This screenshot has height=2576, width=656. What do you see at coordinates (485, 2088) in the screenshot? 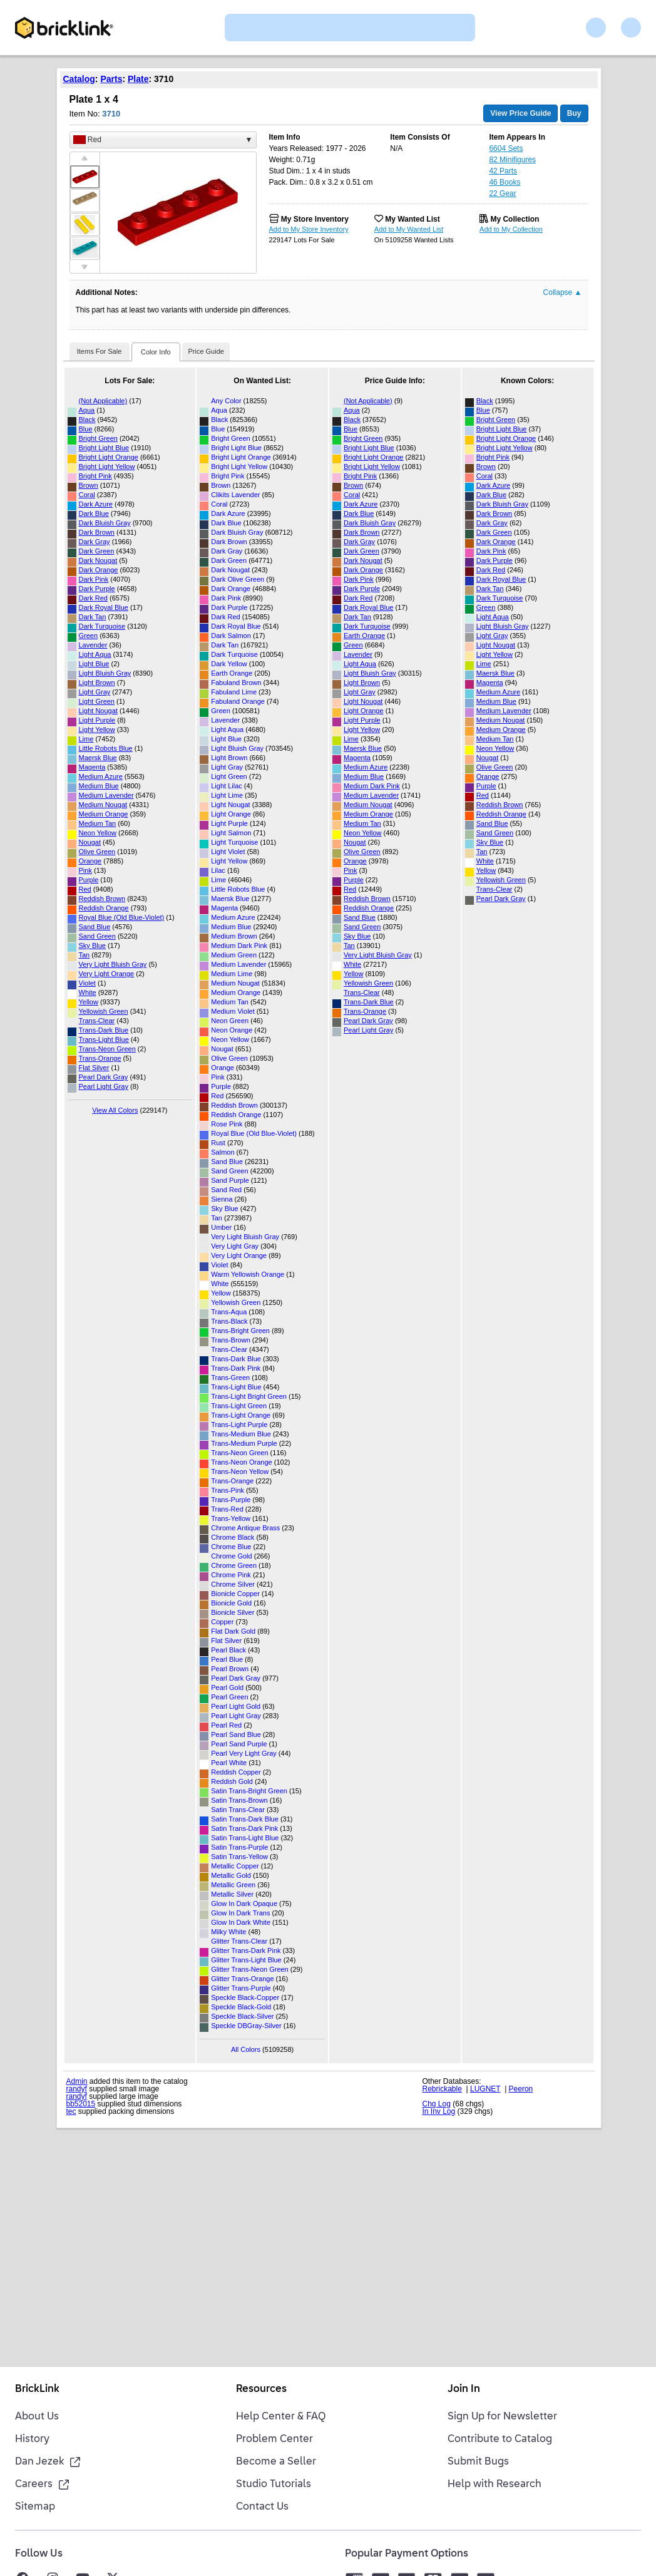
I see `LUGNET` at bounding box center [485, 2088].